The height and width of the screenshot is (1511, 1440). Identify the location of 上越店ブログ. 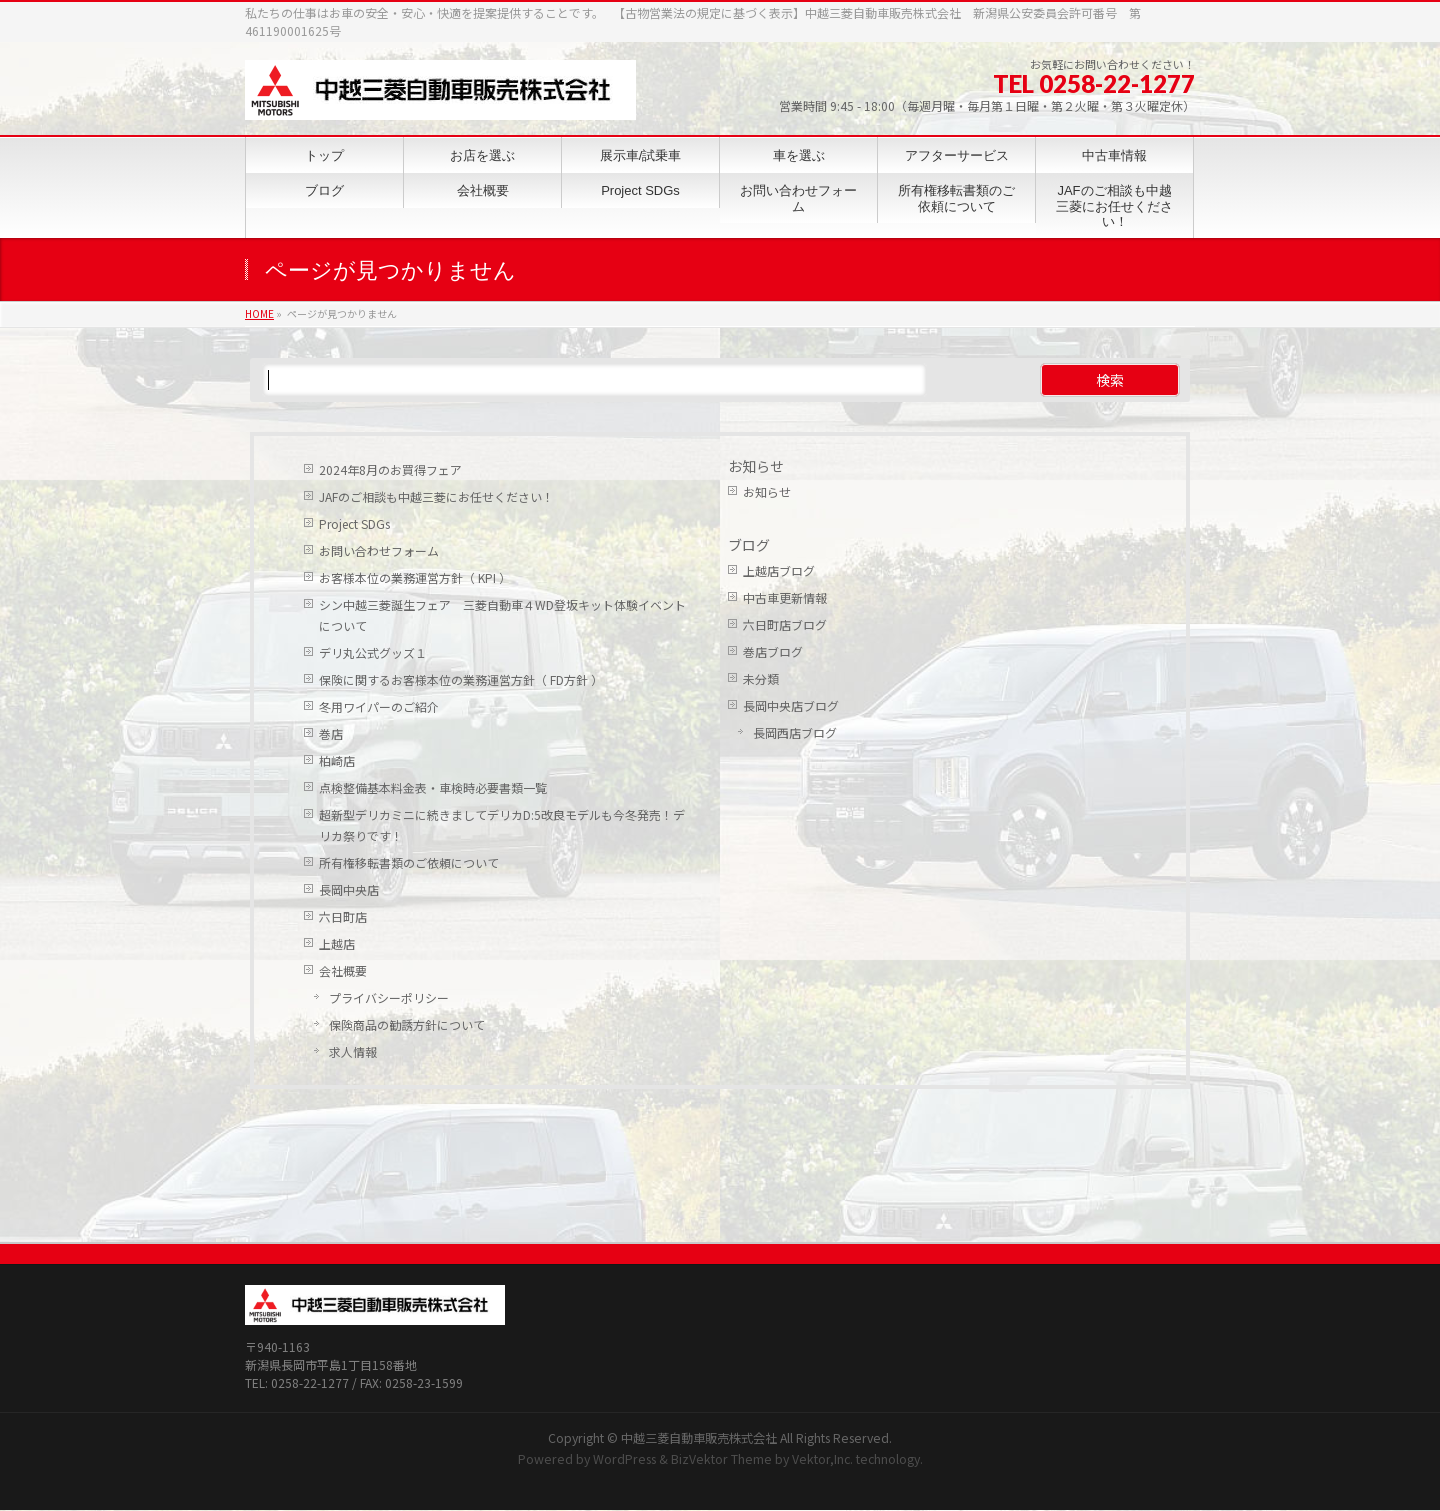
(779, 570).